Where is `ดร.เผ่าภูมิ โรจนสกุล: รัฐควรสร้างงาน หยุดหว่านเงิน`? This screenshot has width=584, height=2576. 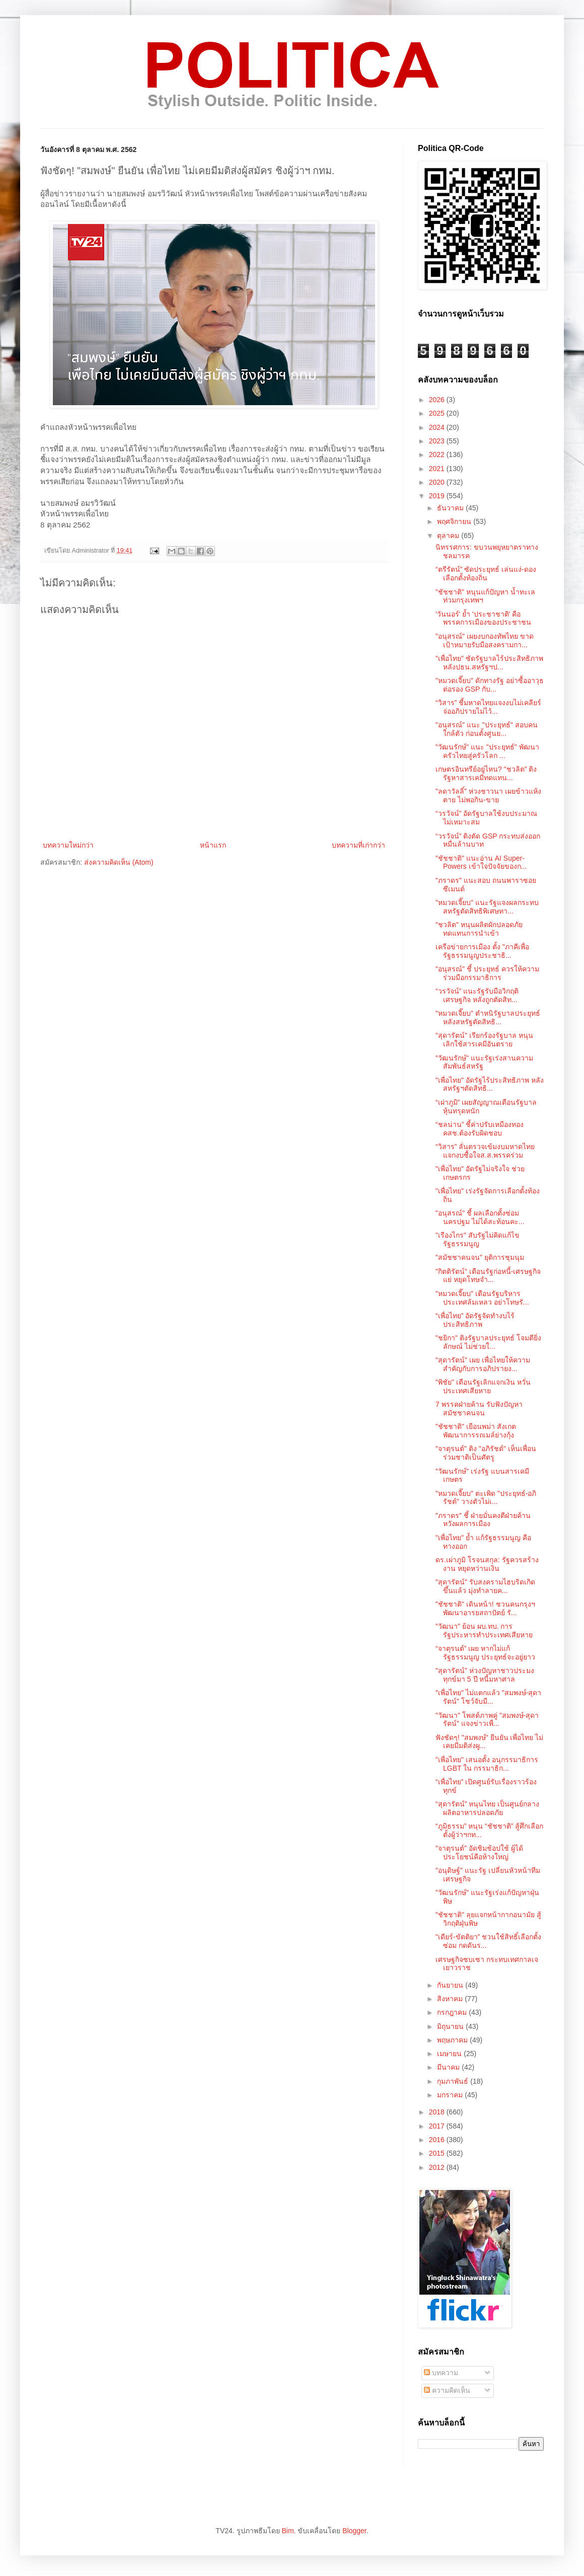
ดร.เผ่าภูมิ โรจนสกุล: รัฐควรสร้างงาน หยุดหว่านเงิน is located at coordinates (487, 1564).